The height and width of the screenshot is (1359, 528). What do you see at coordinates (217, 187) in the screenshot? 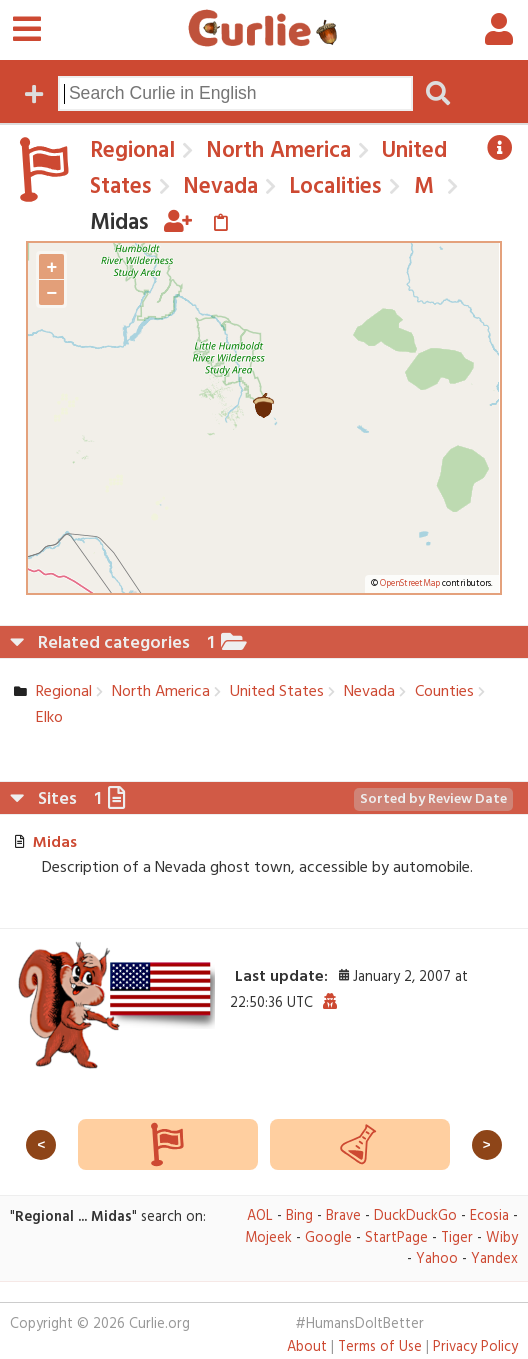
I see `Nevada` at bounding box center [217, 187].